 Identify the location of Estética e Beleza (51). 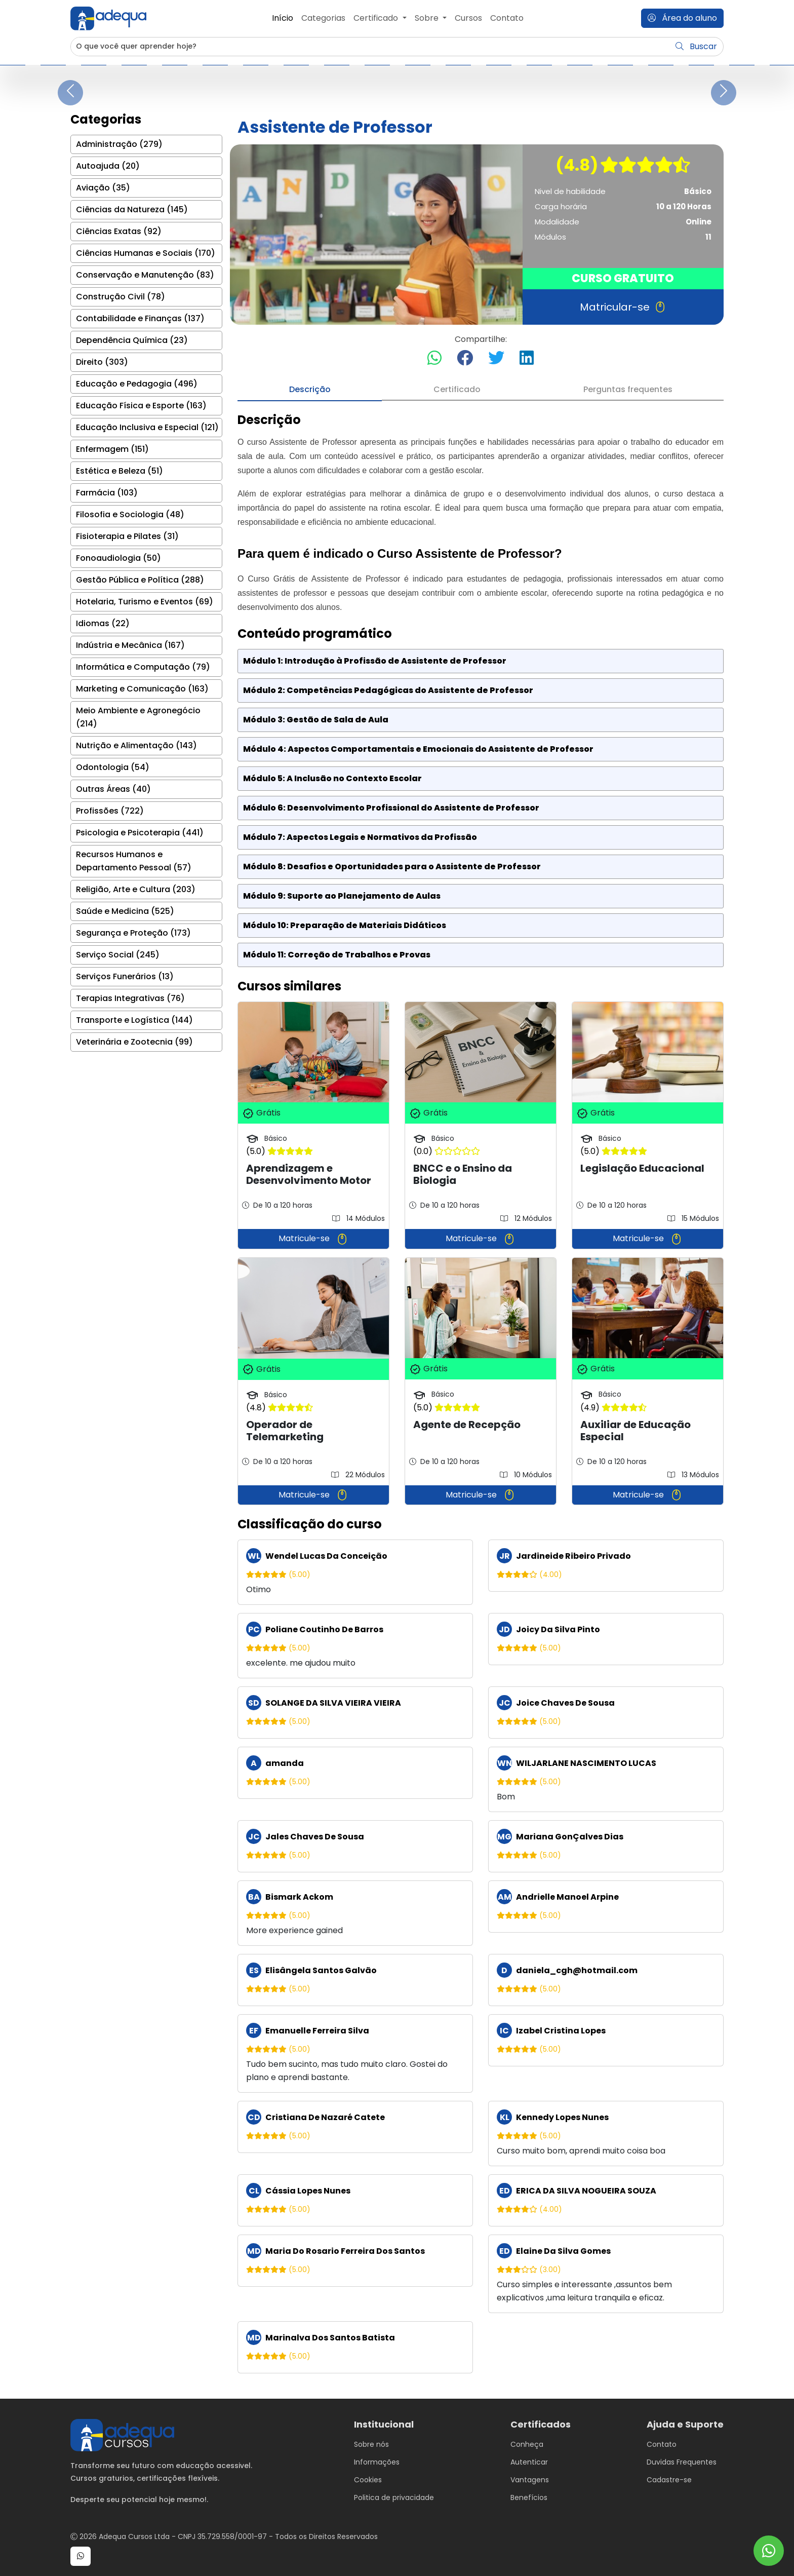
(119, 471).